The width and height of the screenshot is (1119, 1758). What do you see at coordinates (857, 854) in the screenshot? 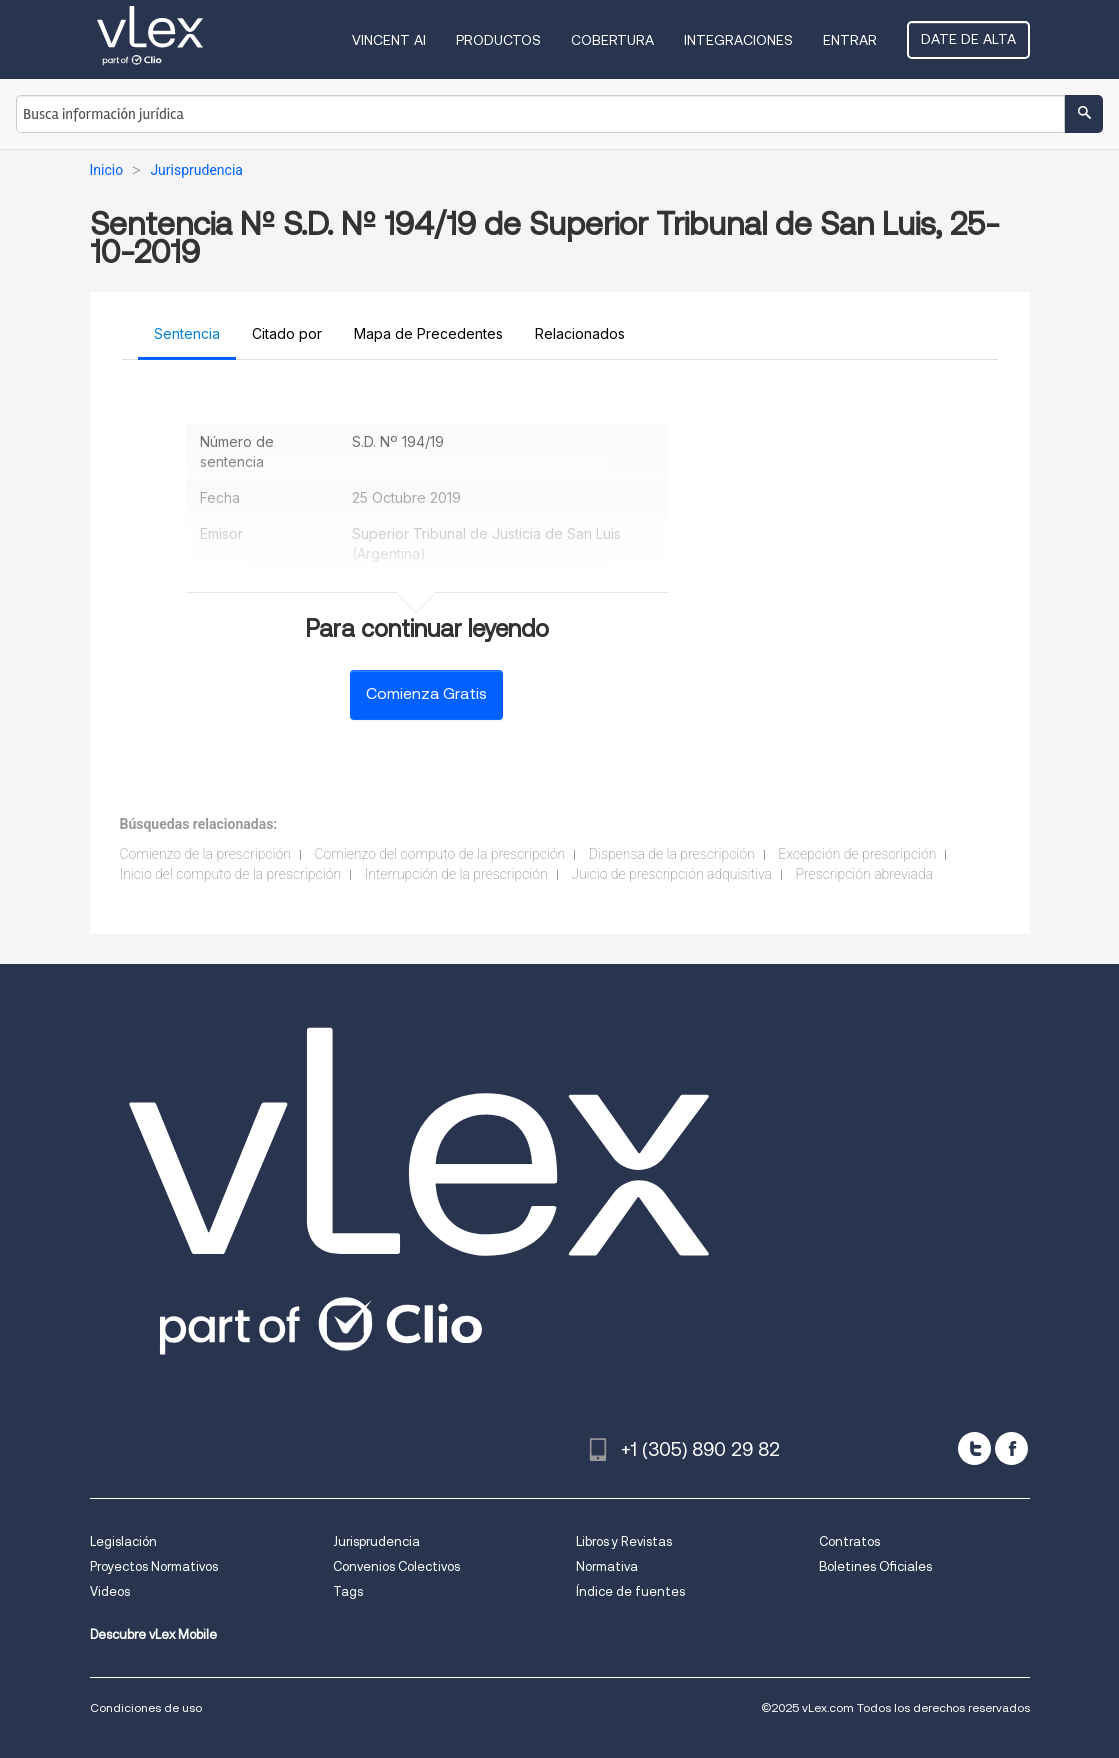
I see `Excepción de prescripción` at bounding box center [857, 854].